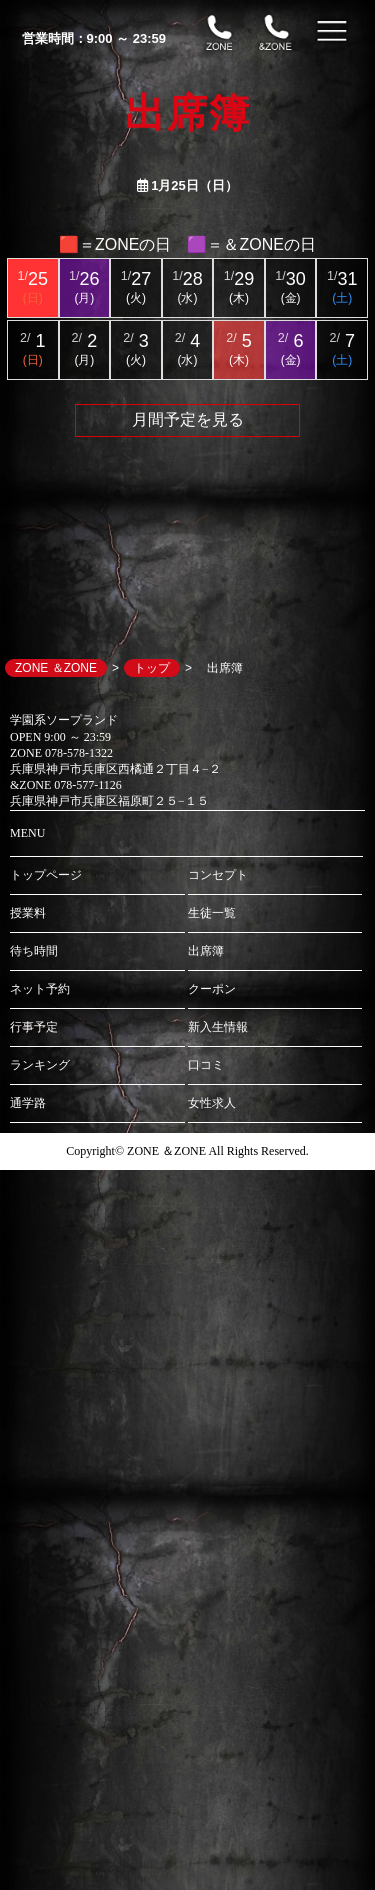 This screenshot has width=375, height=1890. I want to click on ネット予約, so click(40, 989).